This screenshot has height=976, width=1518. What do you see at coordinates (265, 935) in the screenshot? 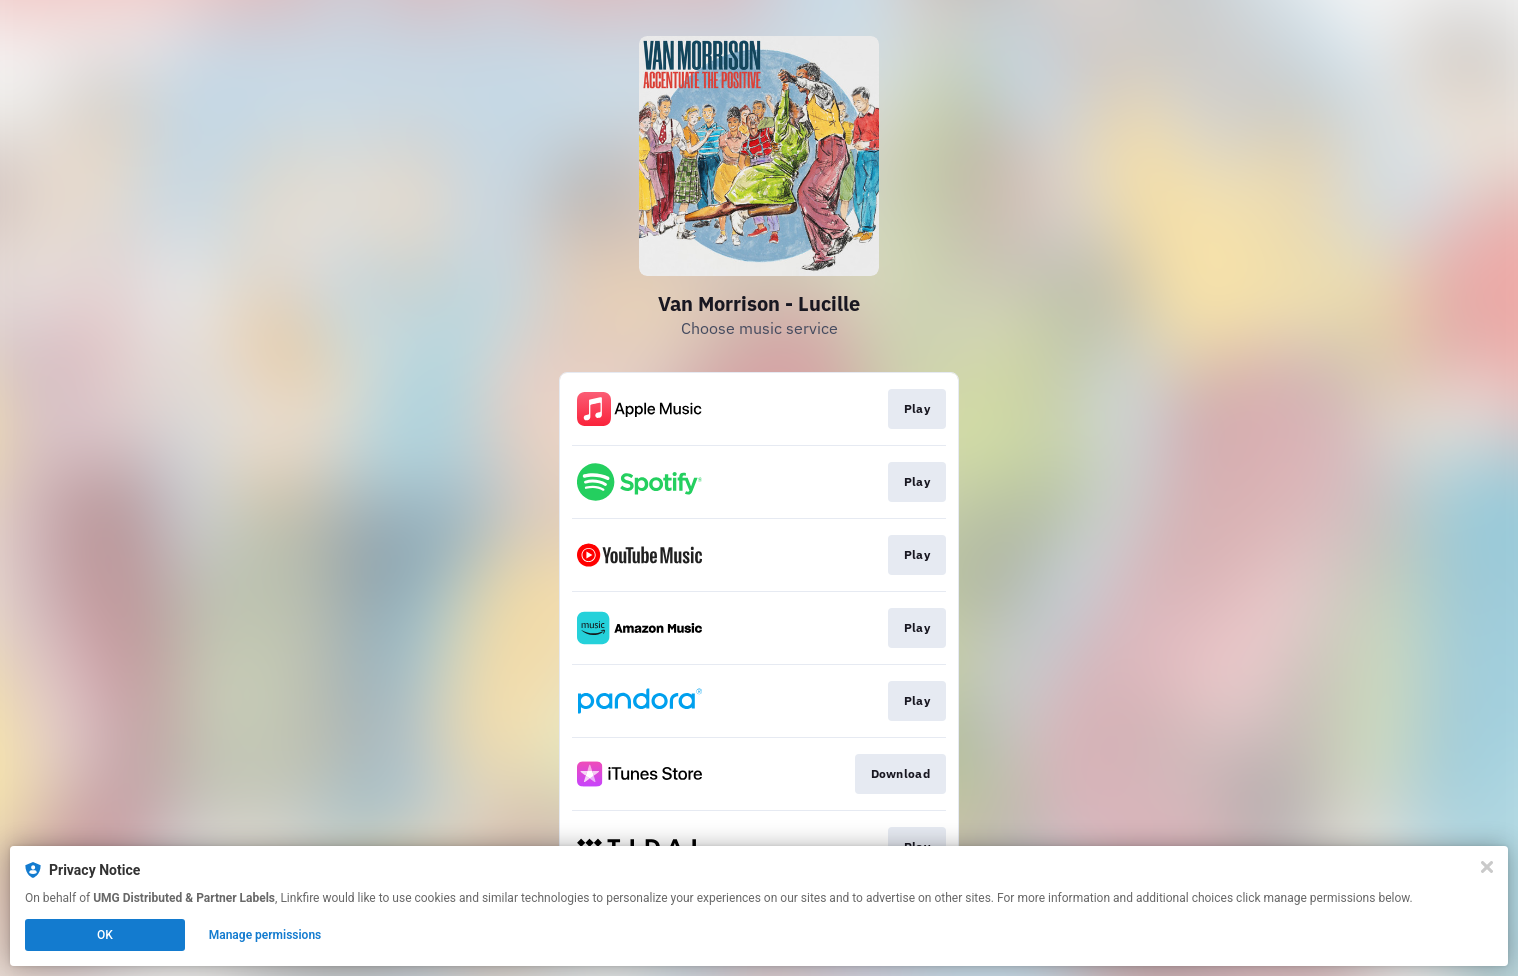
I see `Manage permissions` at bounding box center [265, 935].